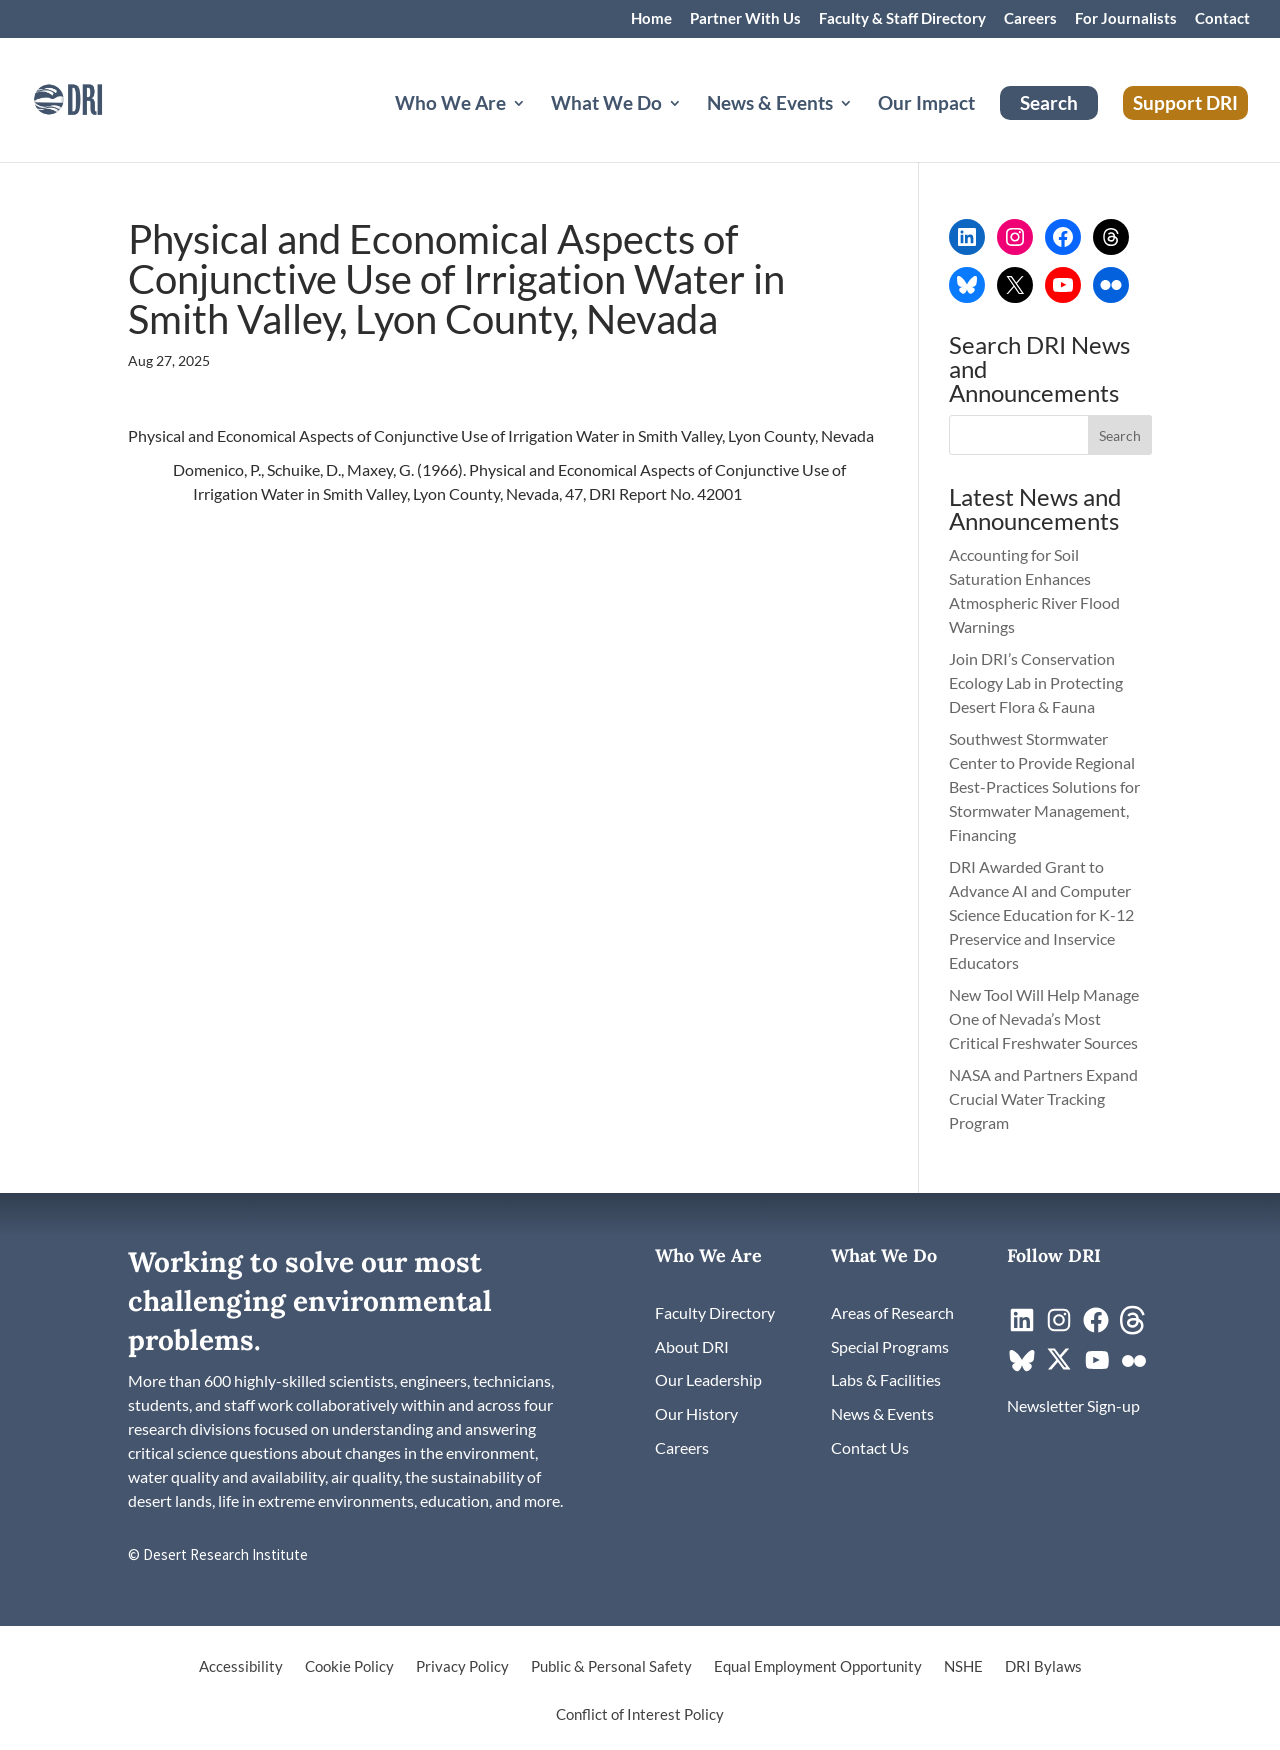 The width and height of the screenshot is (1280, 1750). What do you see at coordinates (1185, 102) in the screenshot?
I see `Support DRI [link]` at bounding box center [1185, 102].